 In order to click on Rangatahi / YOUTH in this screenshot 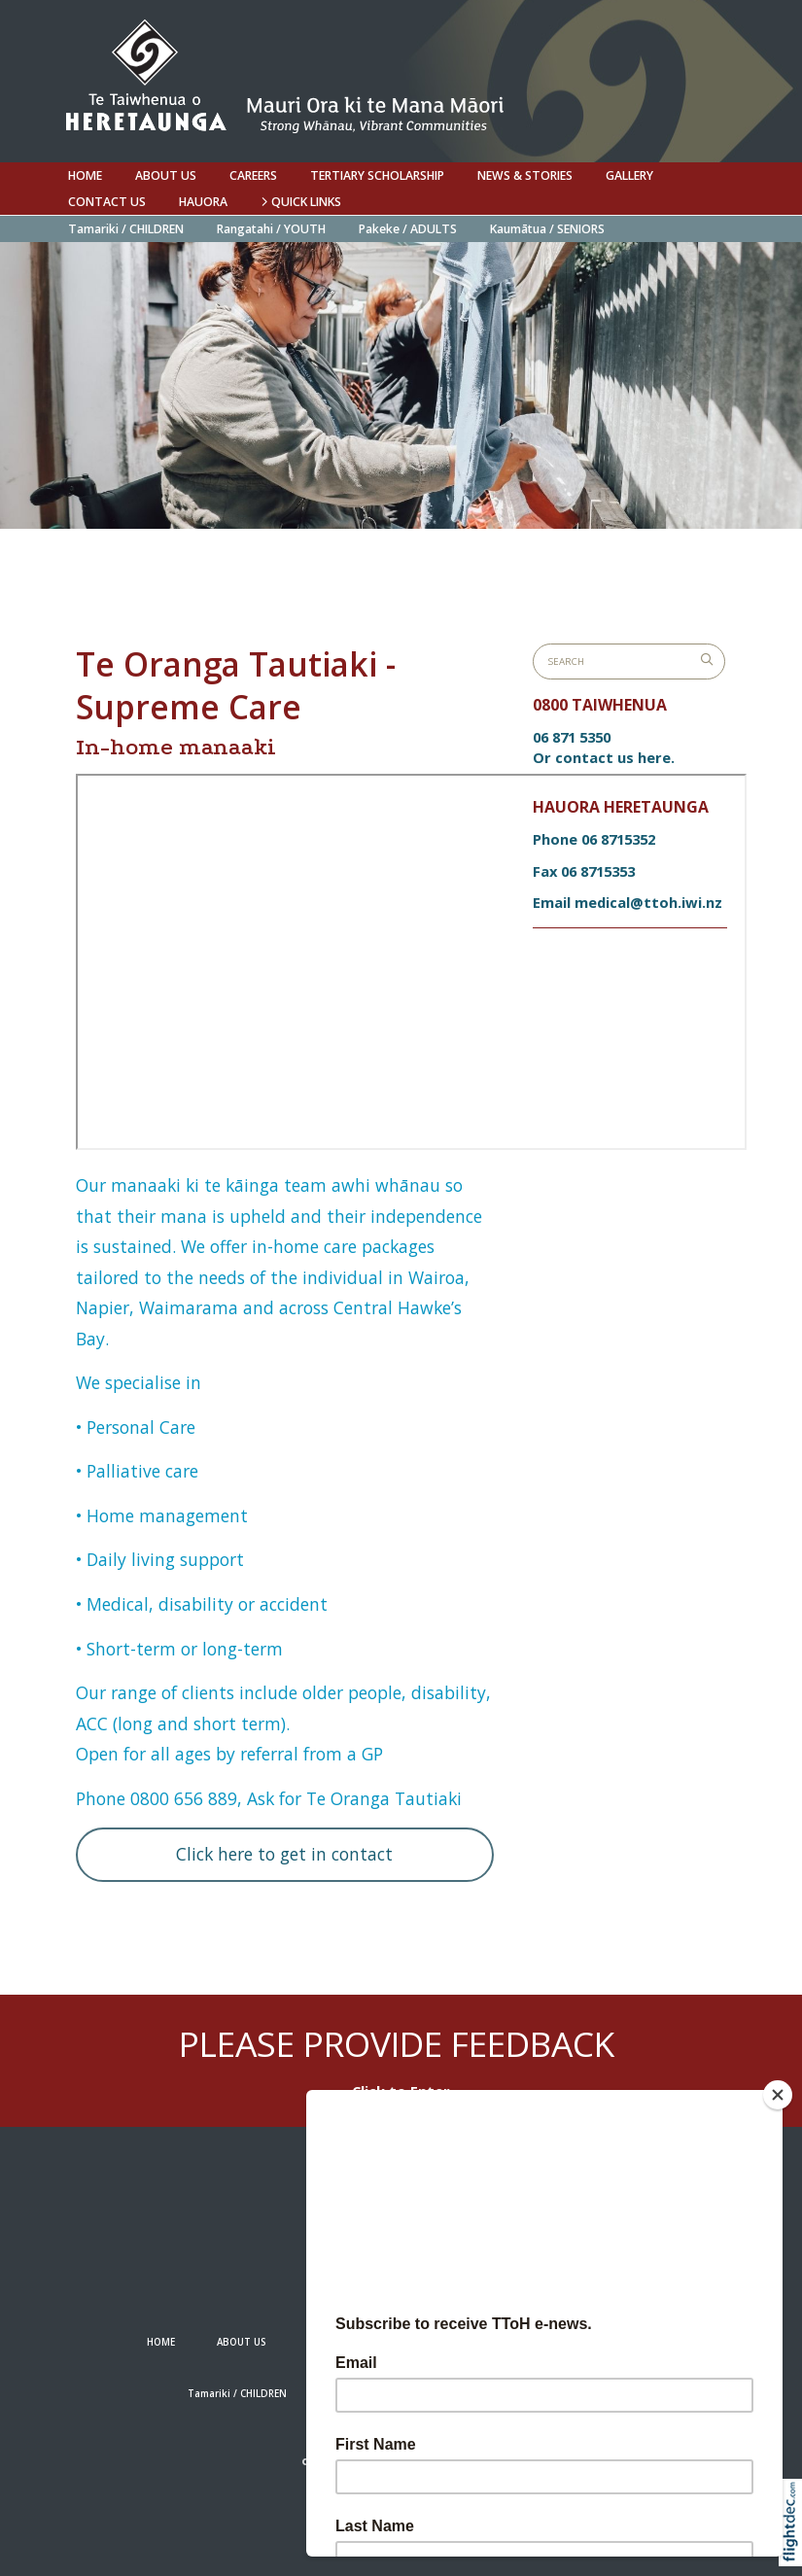, I will do `click(271, 229)`.